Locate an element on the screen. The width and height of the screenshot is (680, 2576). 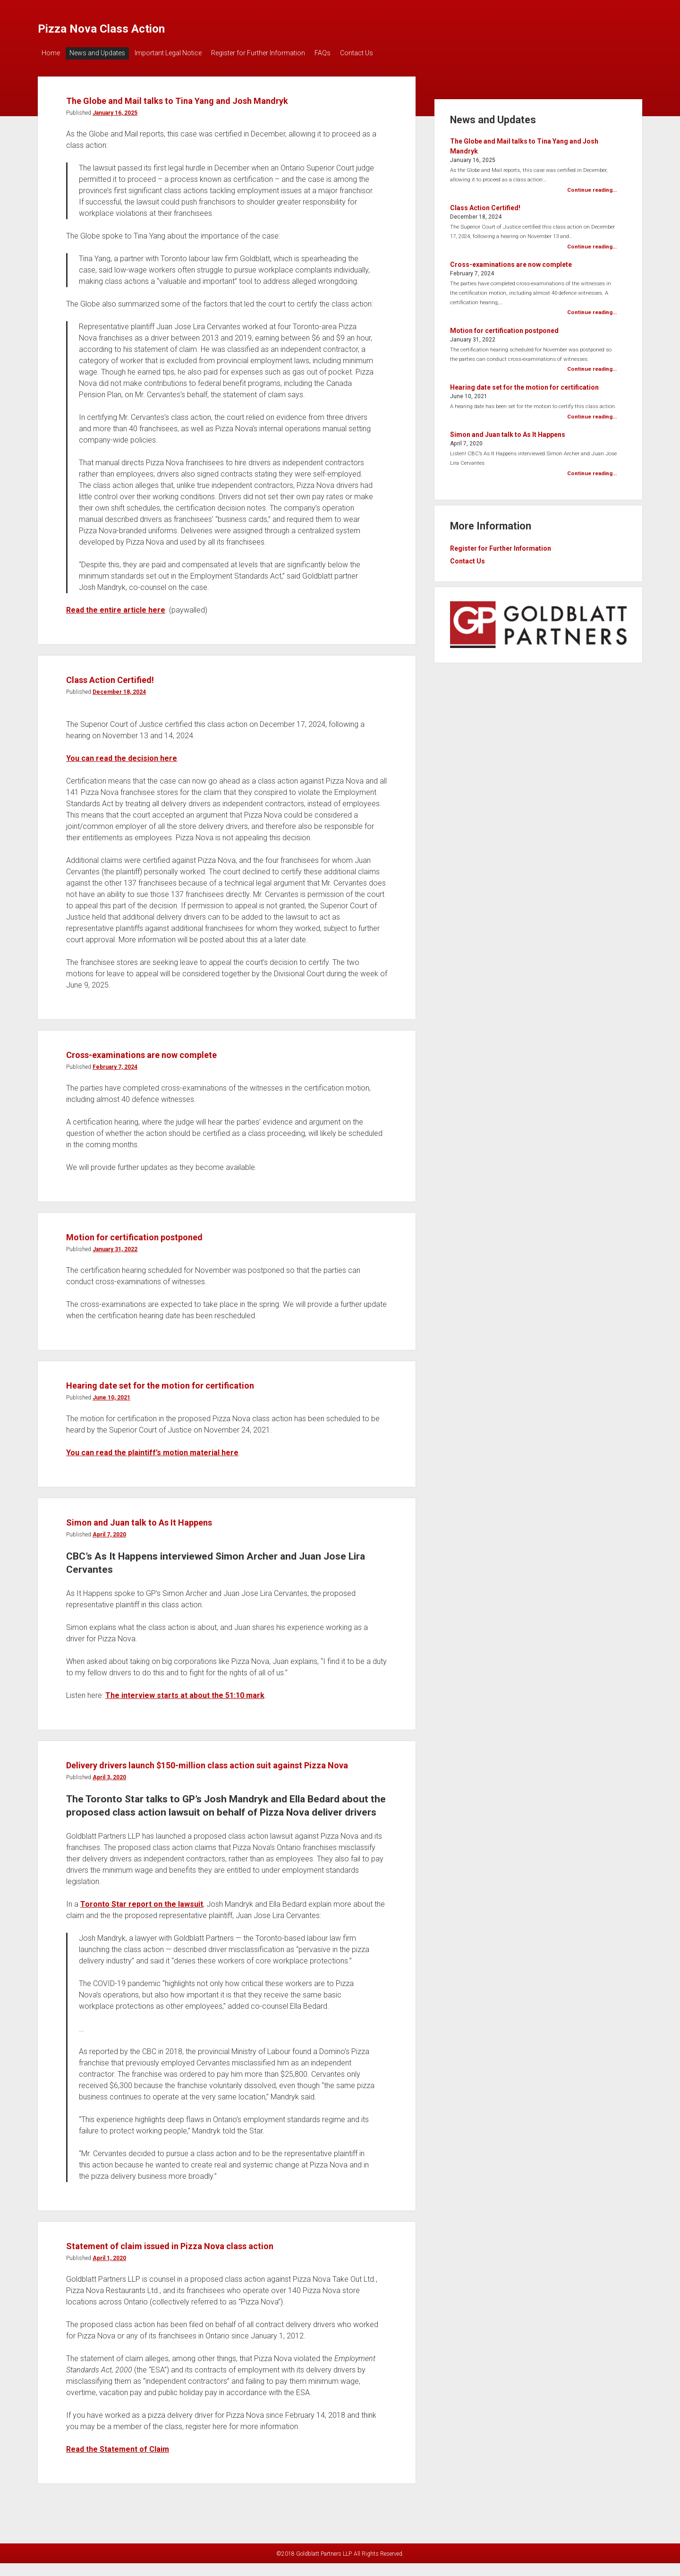
Register for Further Information is located at coordinates (272, 53).